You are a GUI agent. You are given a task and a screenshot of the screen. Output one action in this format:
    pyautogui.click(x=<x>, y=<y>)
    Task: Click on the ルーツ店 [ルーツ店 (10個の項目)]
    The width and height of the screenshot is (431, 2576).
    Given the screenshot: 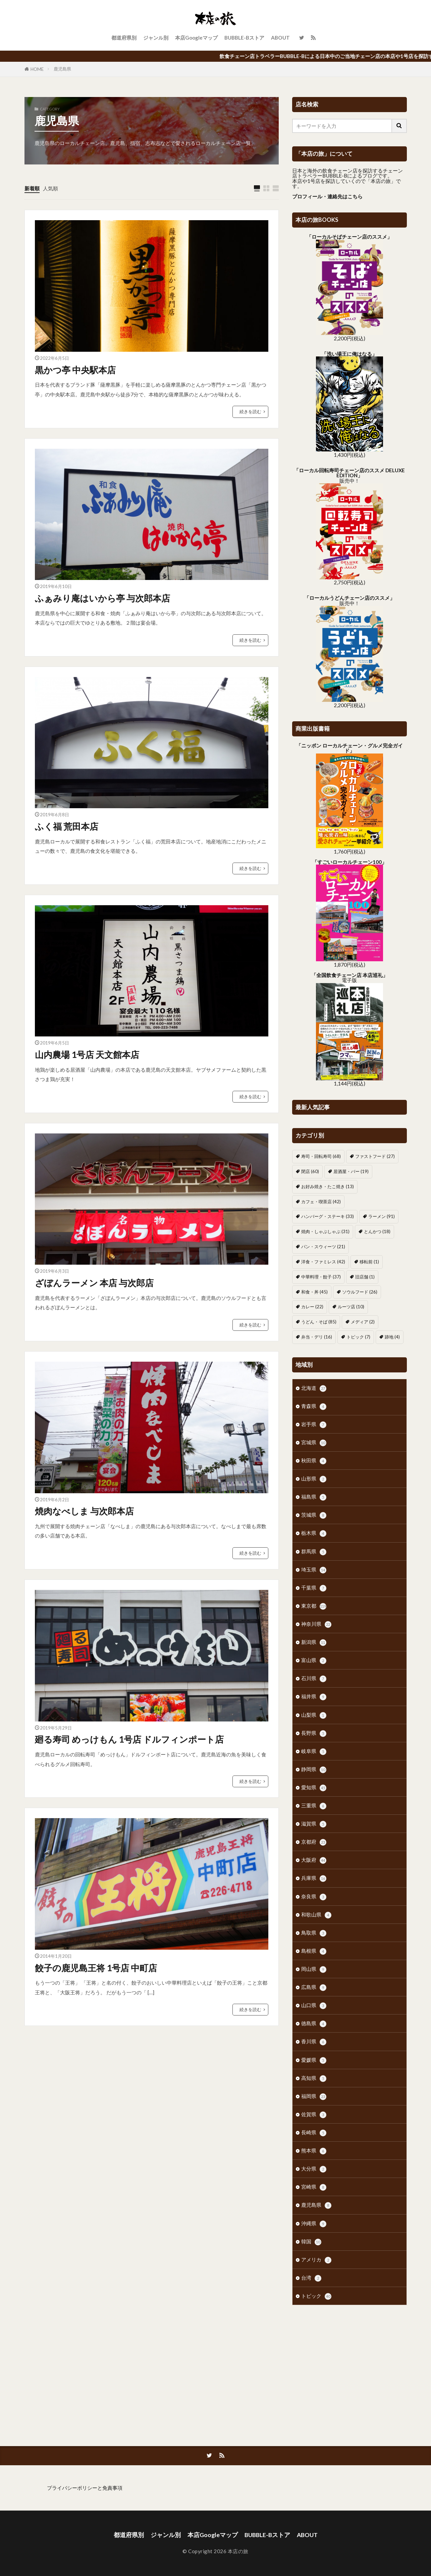 What is the action you would take?
    pyautogui.click(x=351, y=1306)
    